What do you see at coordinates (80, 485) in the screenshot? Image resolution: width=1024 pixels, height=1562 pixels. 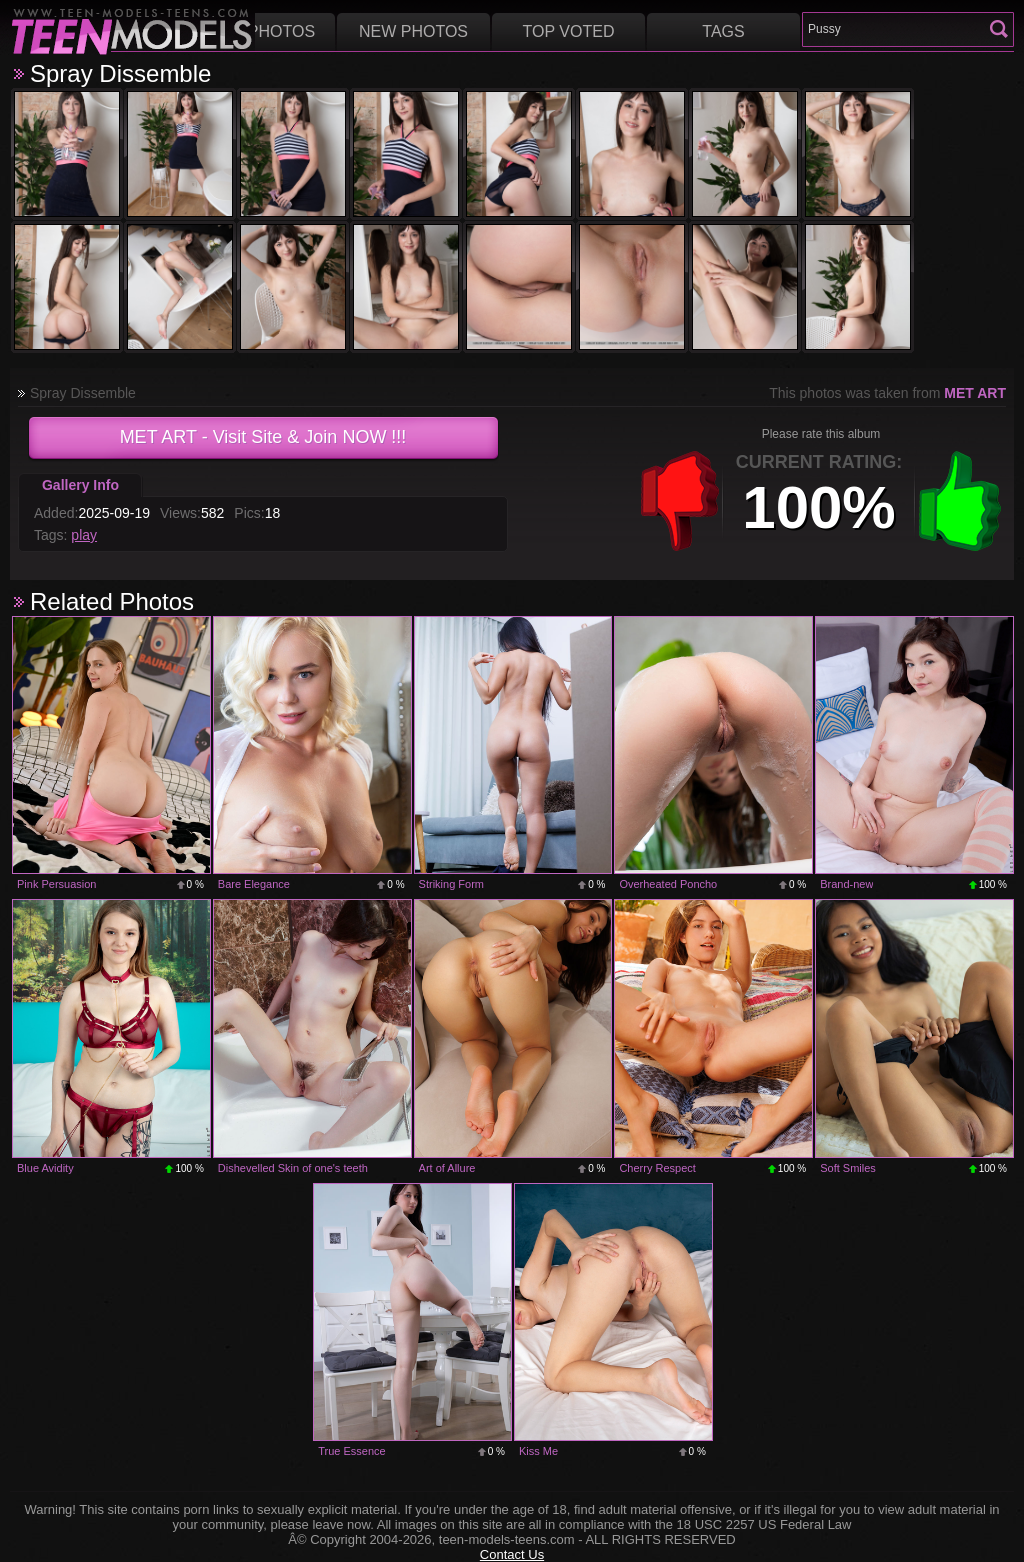 I see `Gallery Info` at bounding box center [80, 485].